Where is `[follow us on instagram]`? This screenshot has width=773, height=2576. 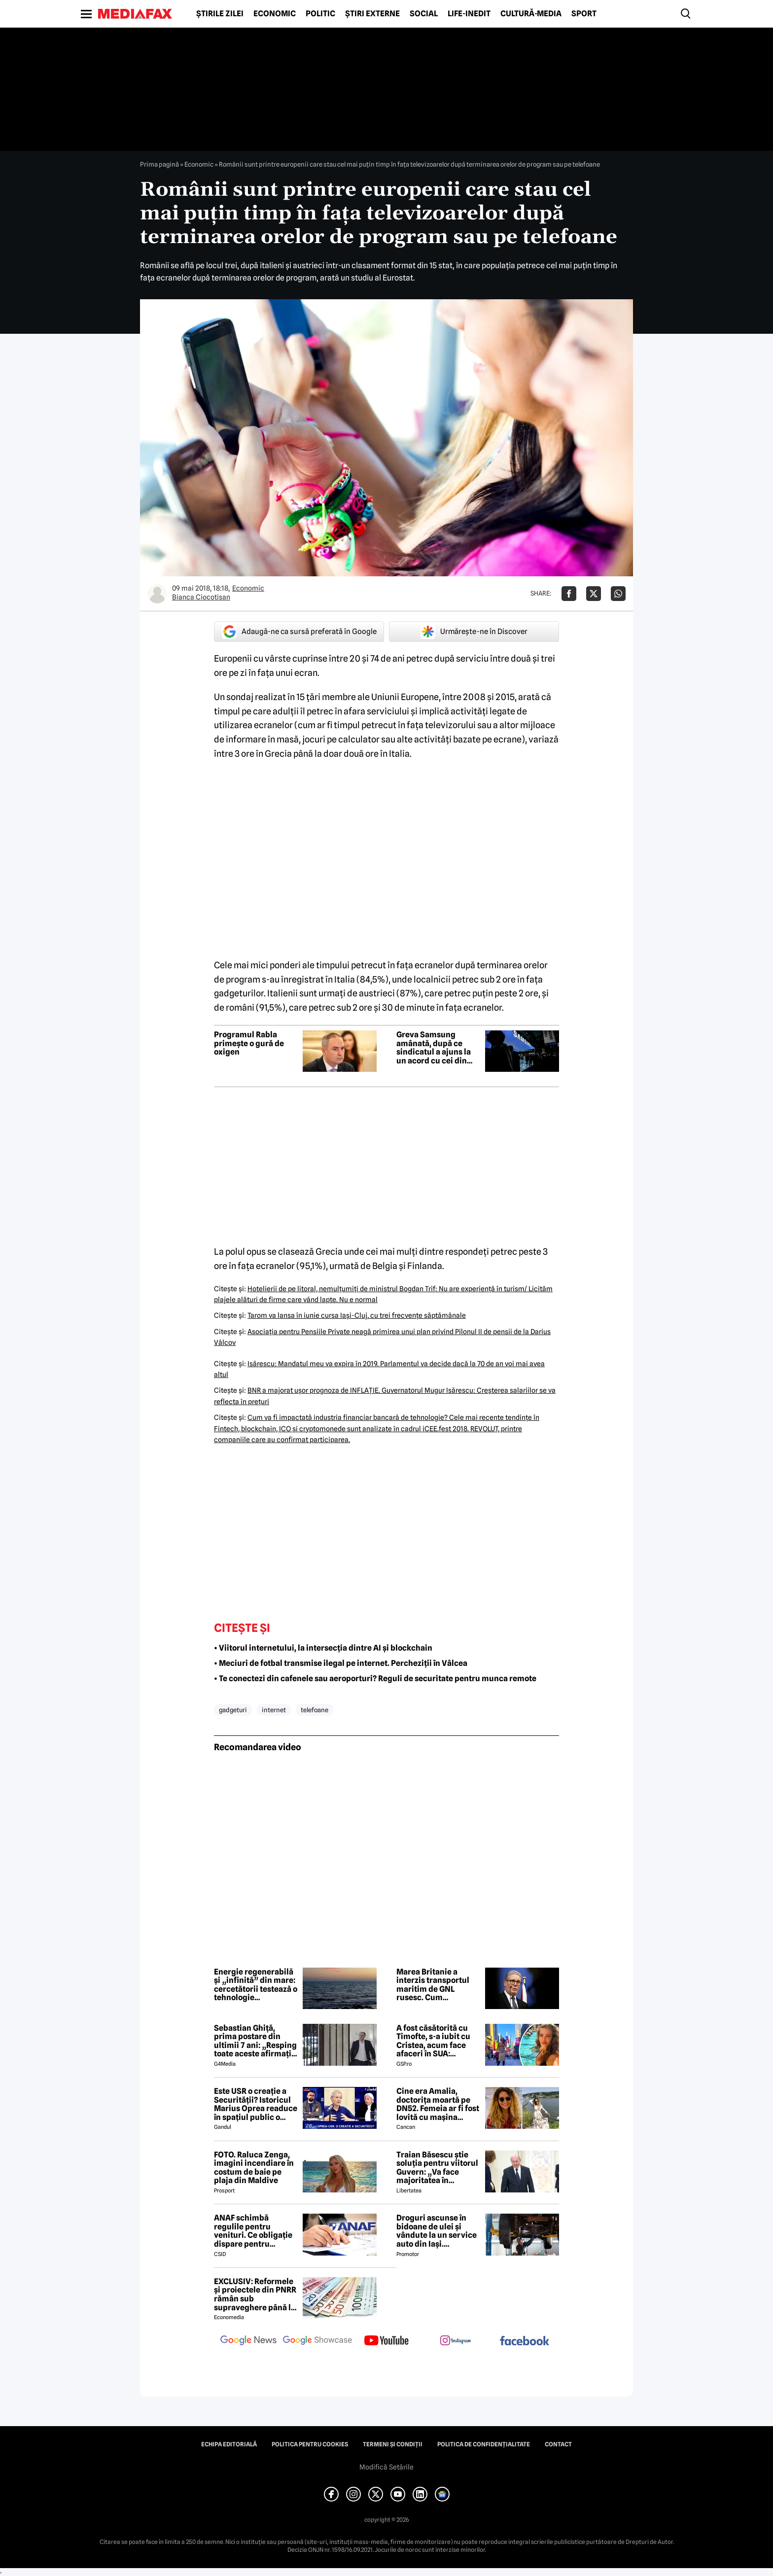 [follow us on instagram] is located at coordinates (455, 2341).